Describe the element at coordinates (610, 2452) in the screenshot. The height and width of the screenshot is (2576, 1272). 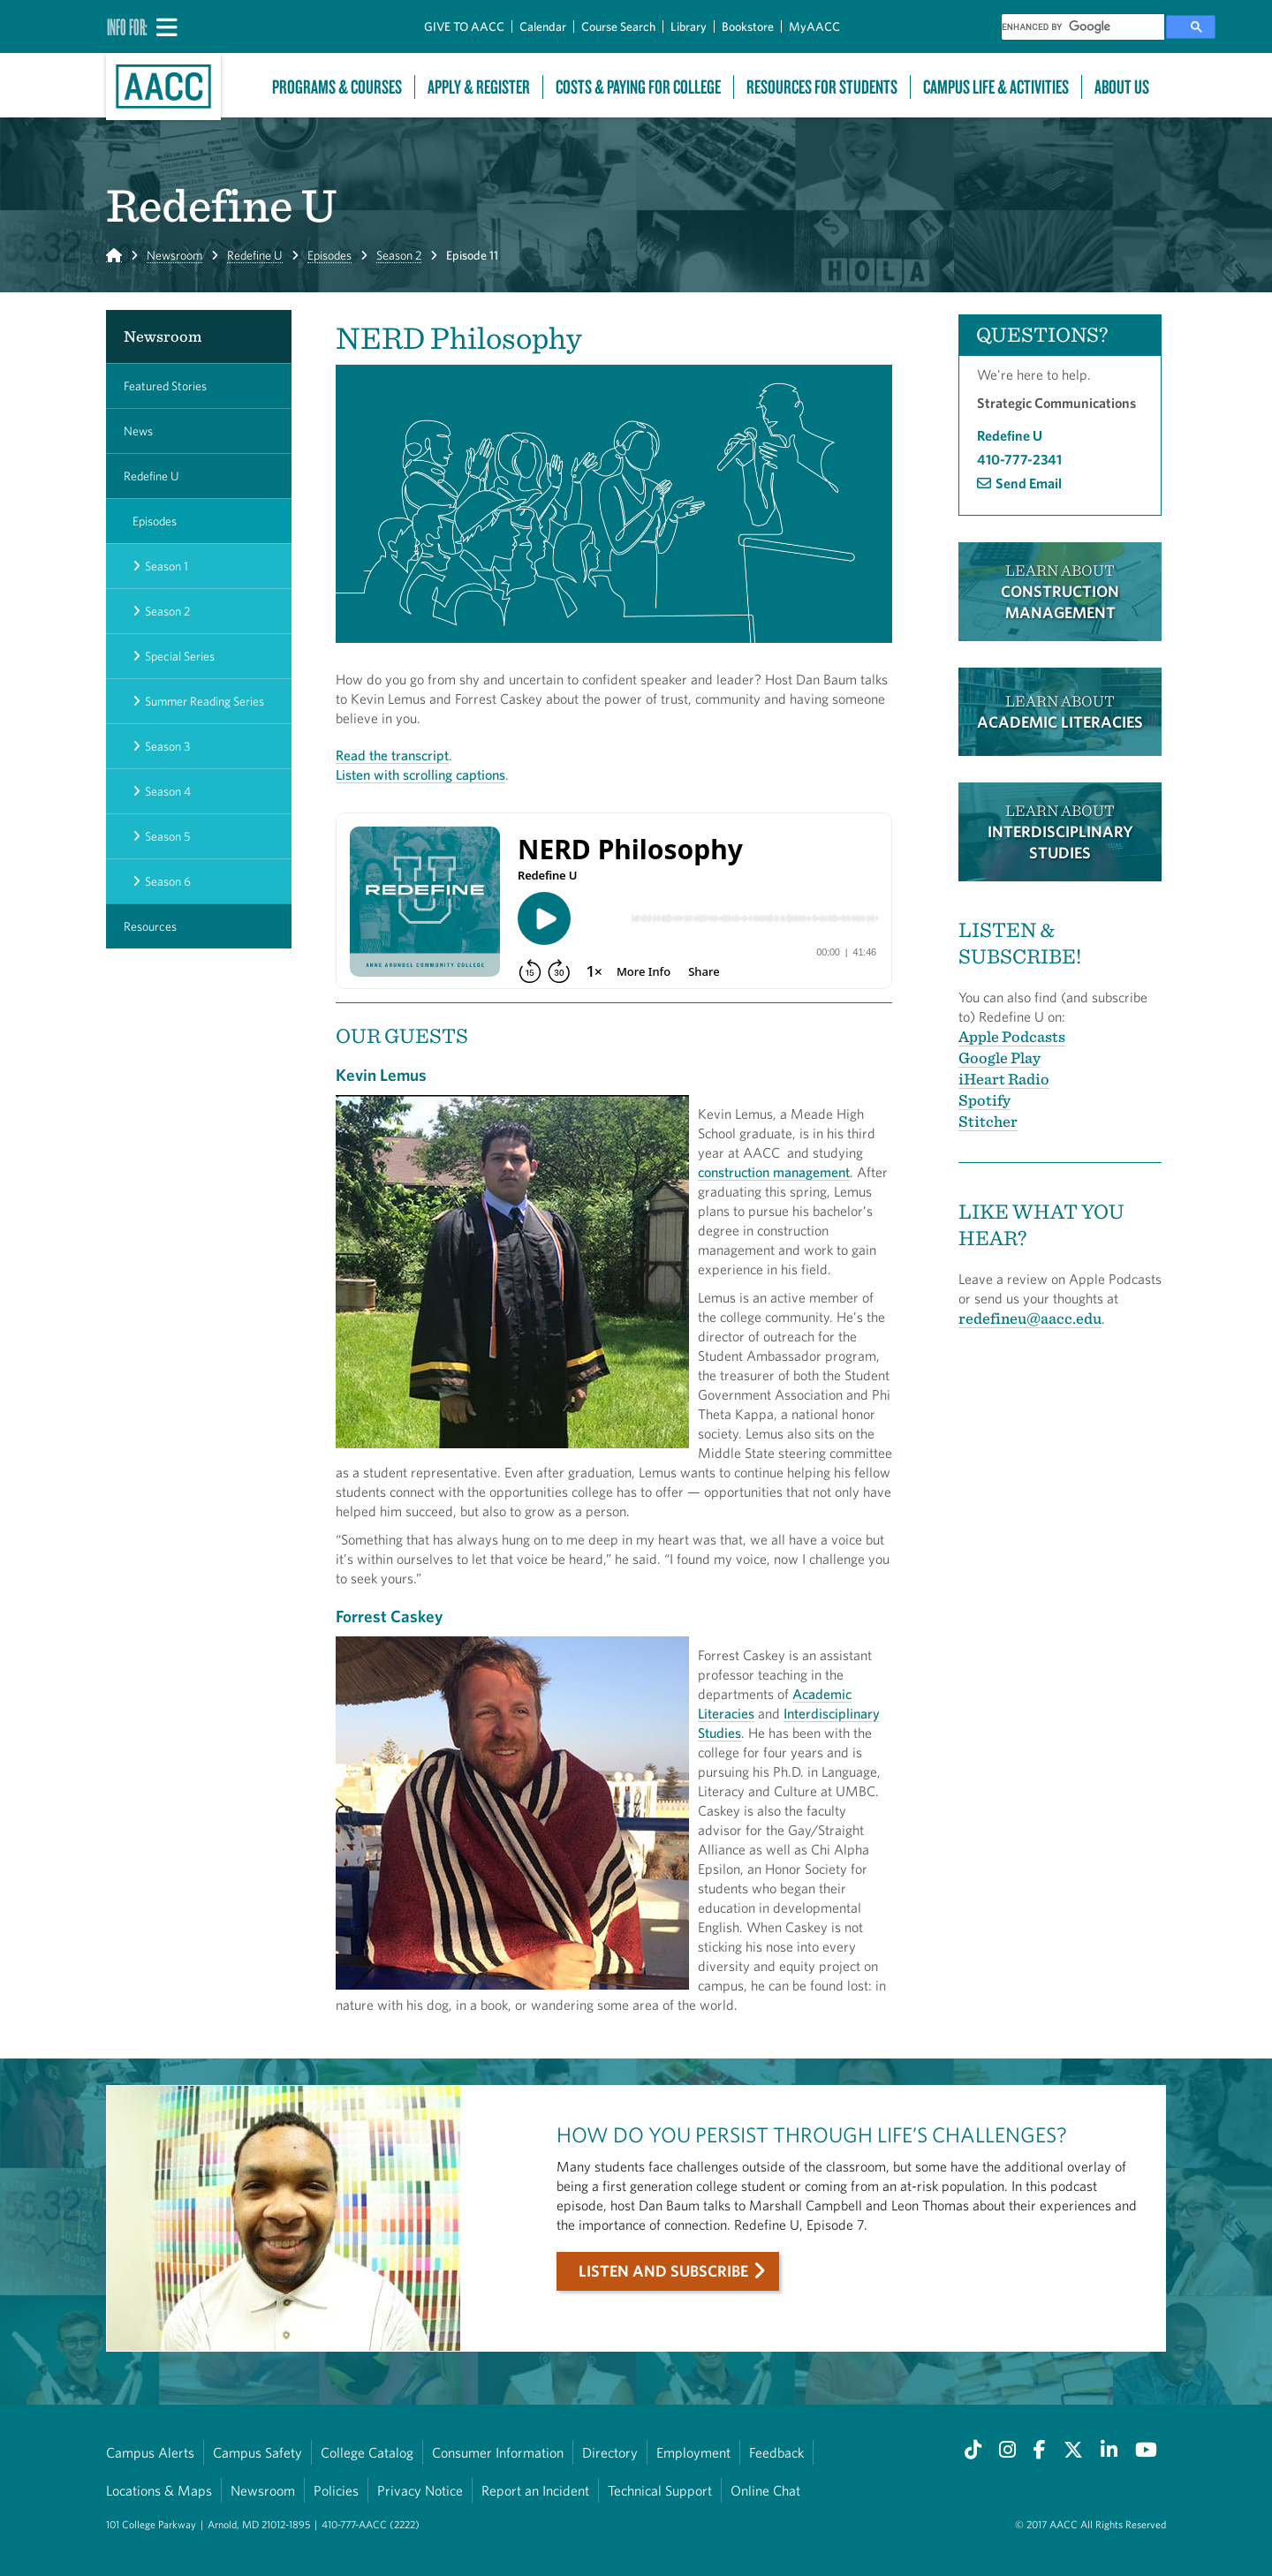
I see `Directory` at that location.